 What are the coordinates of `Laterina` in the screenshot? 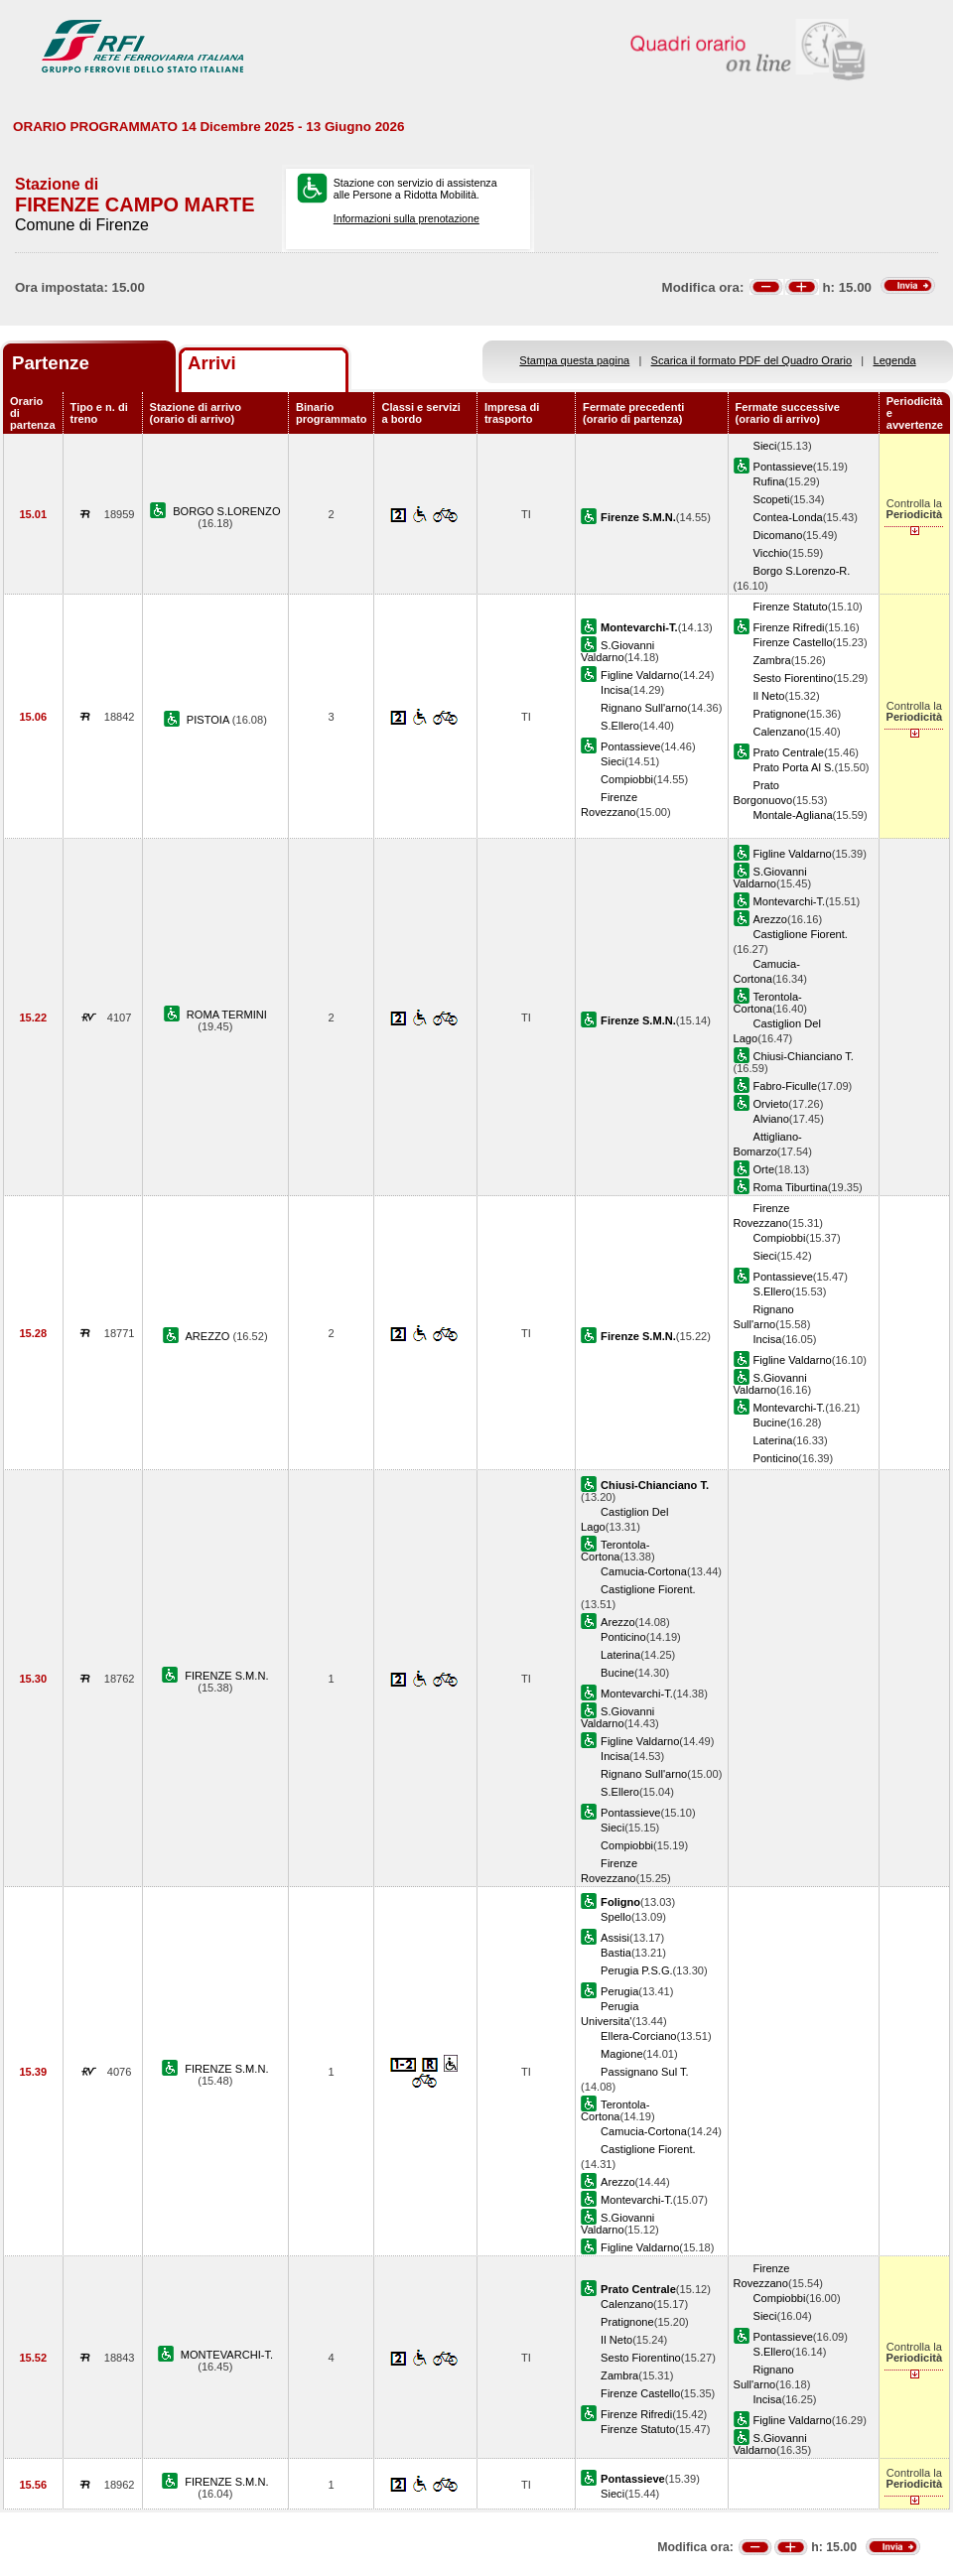 It's located at (773, 1440).